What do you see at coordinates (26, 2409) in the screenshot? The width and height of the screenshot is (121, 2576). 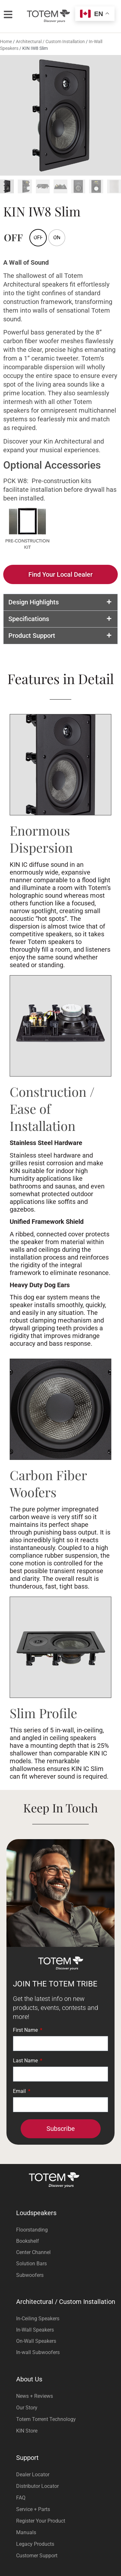 I see `Our Story` at bounding box center [26, 2409].